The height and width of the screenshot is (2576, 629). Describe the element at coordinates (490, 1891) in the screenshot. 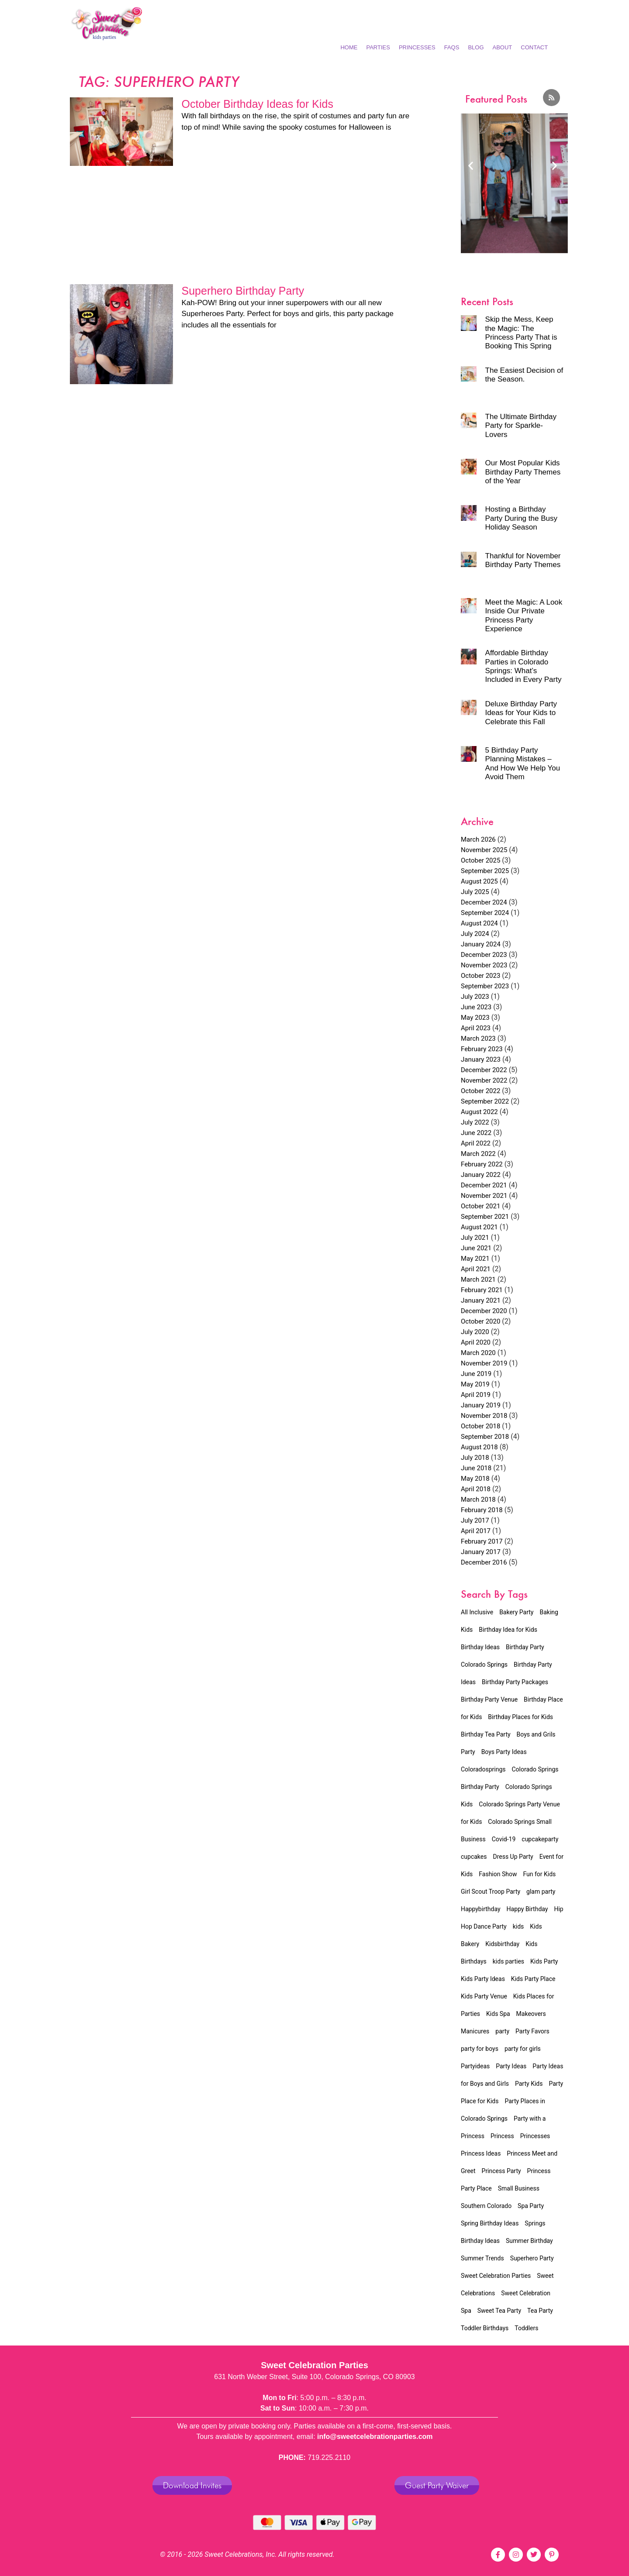

I see `Girl Scout Troop Party [Girl Scout Troop Party (2 items)]` at that location.